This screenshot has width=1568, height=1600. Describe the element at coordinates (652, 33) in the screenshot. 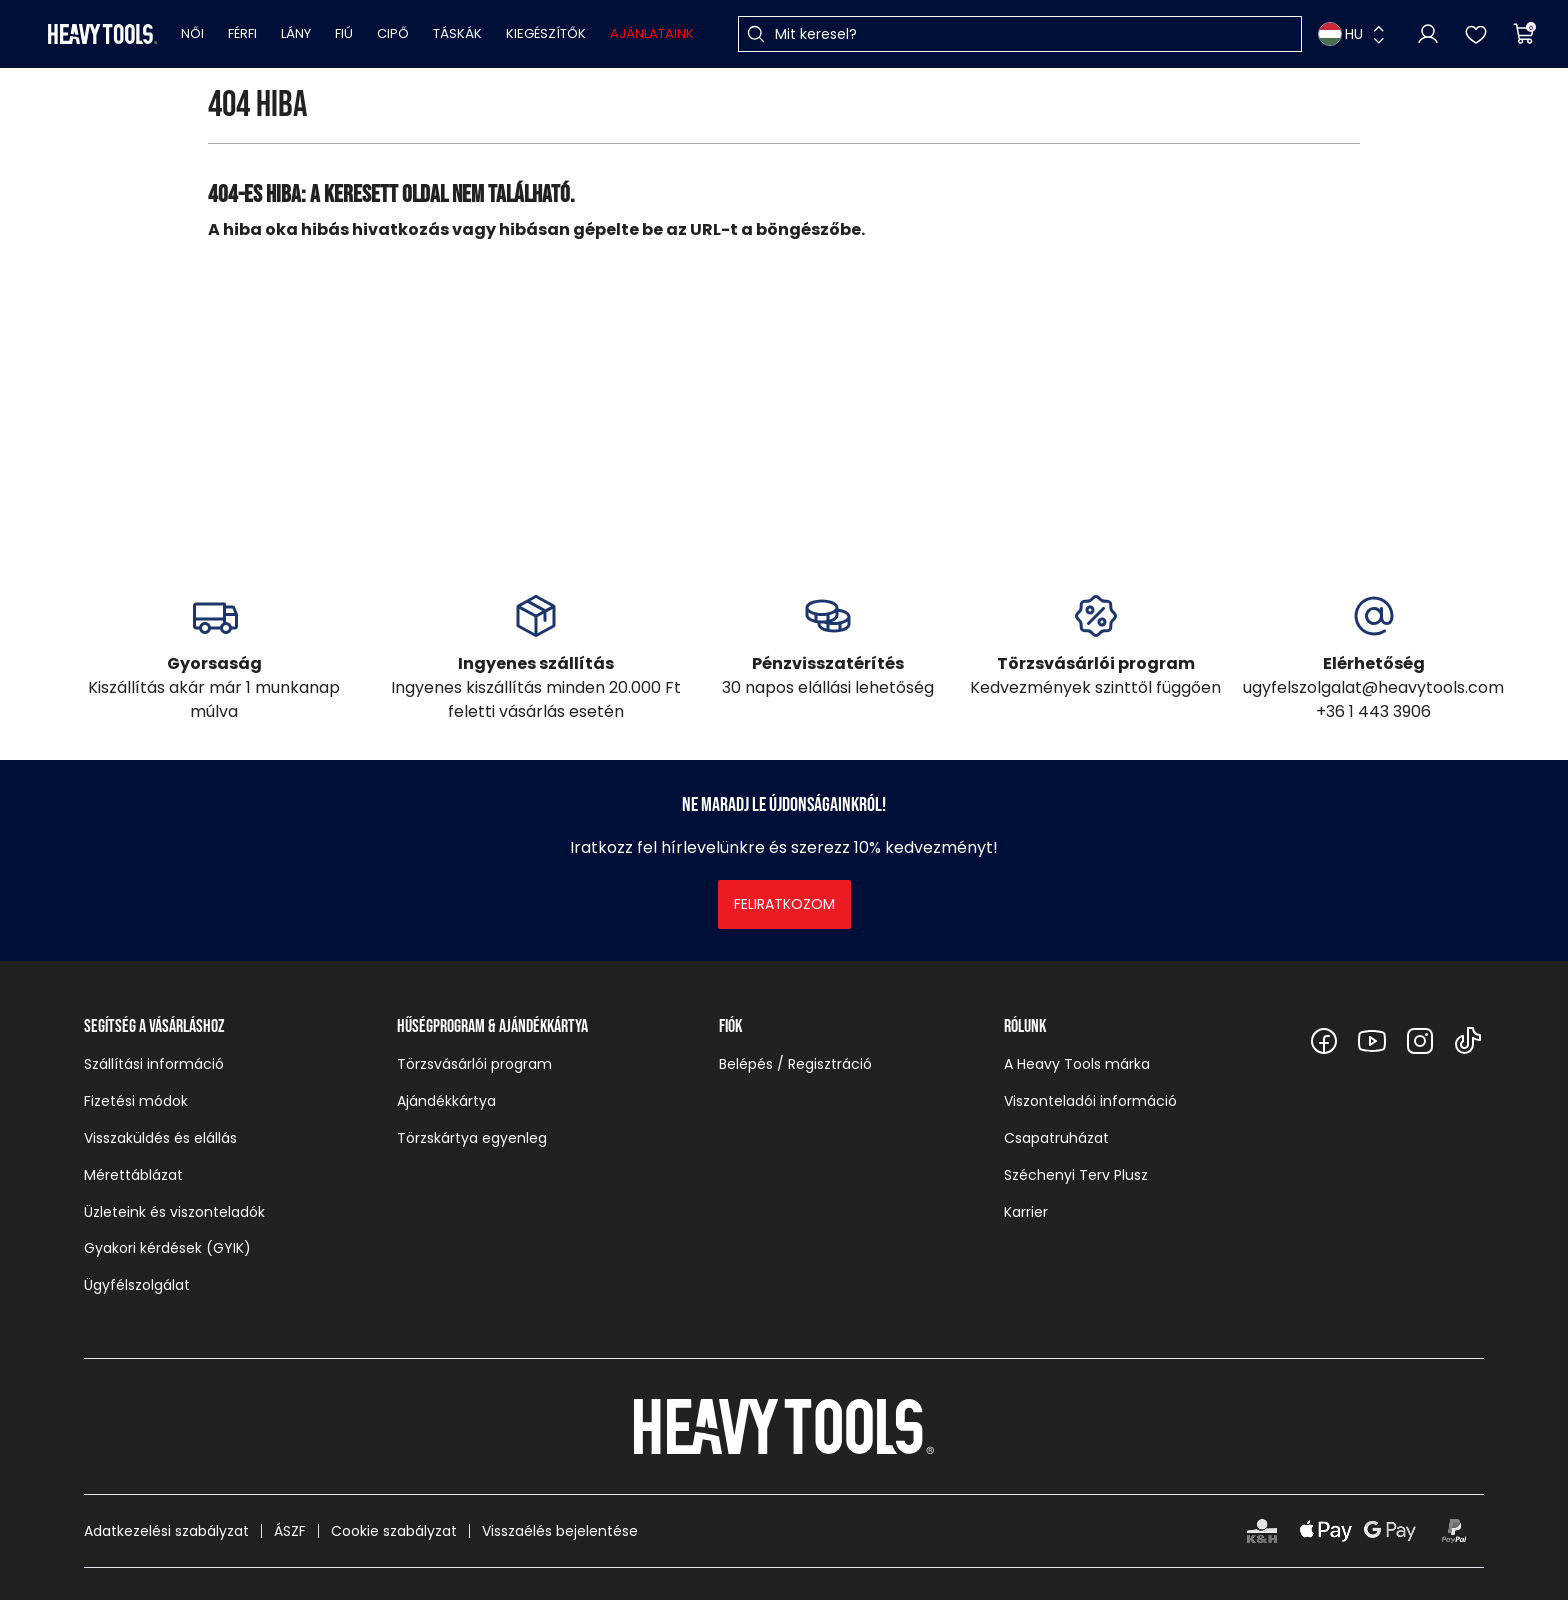

I see `Ajánlataink` at that location.